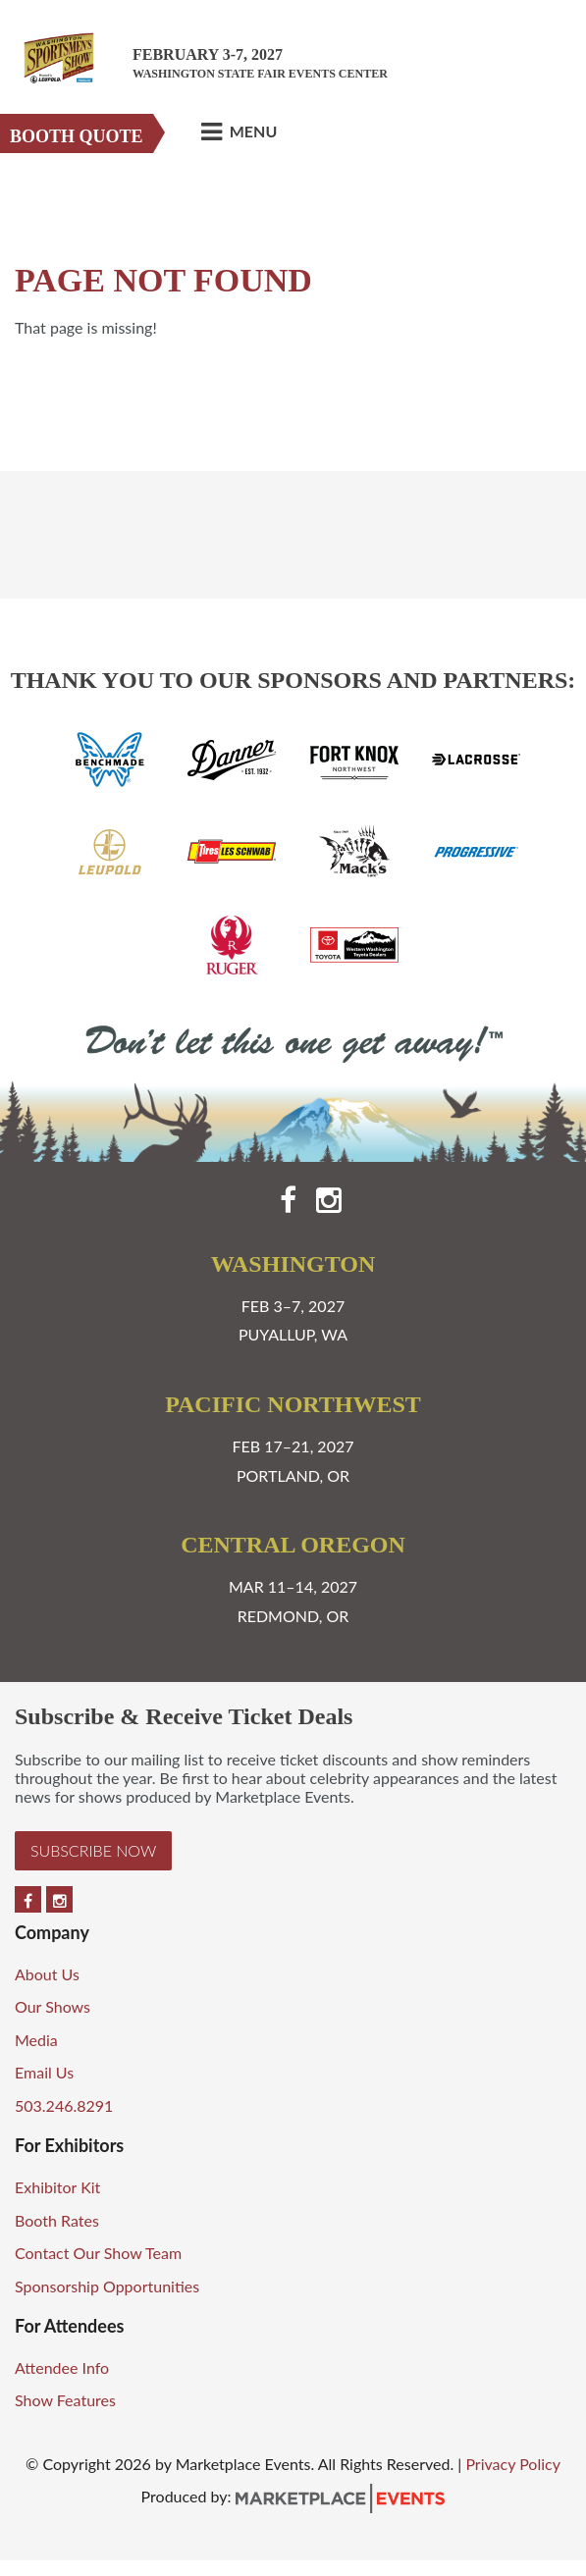 This screenshot has width=586, height=2576. I want to click on Media, so click(36, 2039).